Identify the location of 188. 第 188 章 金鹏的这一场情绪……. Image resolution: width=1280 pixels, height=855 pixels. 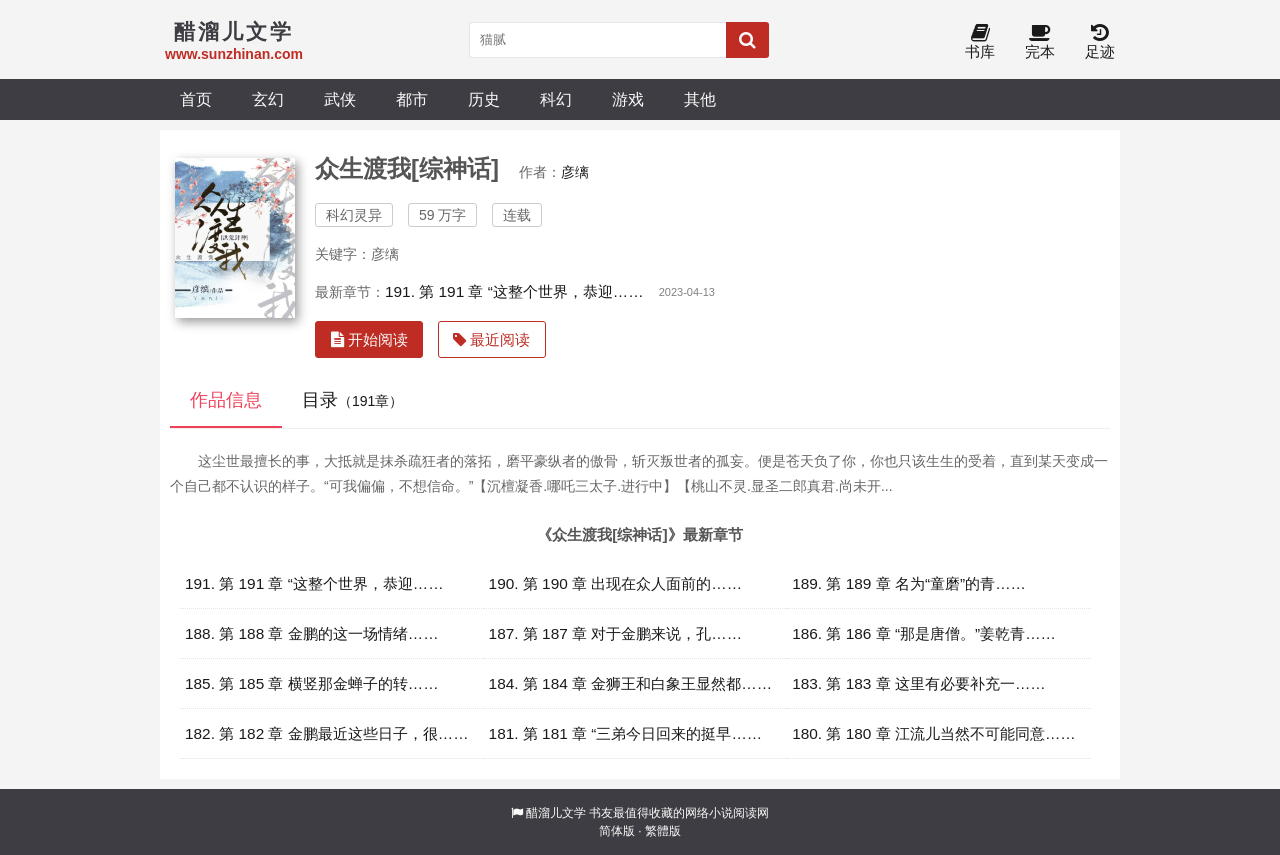
(312, 633).